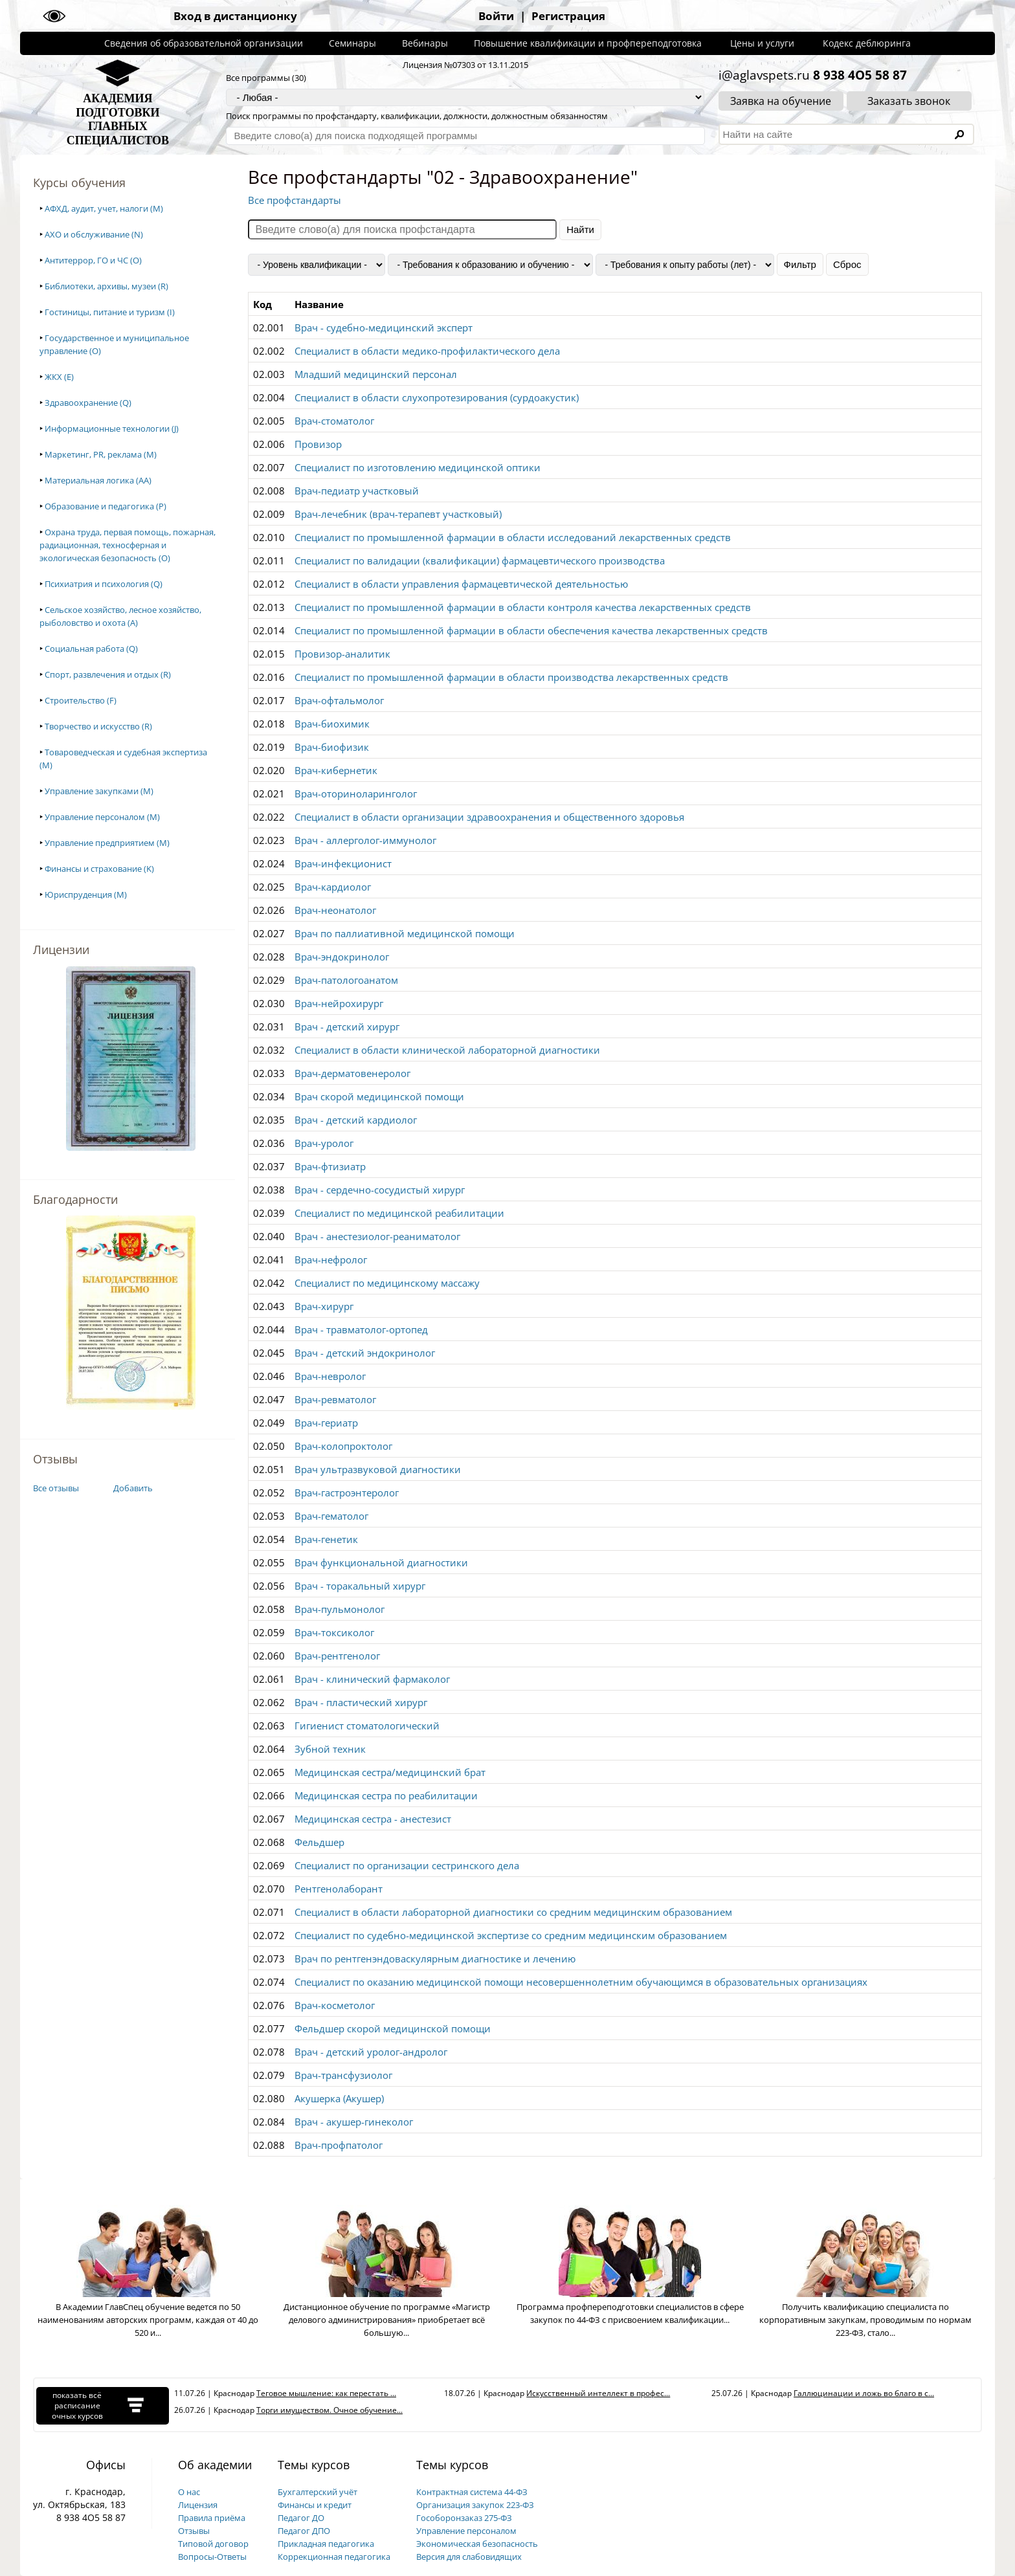 The height and width of the screenshot is (2576, 1015). Describe the element at coordinates (81, 700) in the screenshot. I see `Строительство (F)` at that location.